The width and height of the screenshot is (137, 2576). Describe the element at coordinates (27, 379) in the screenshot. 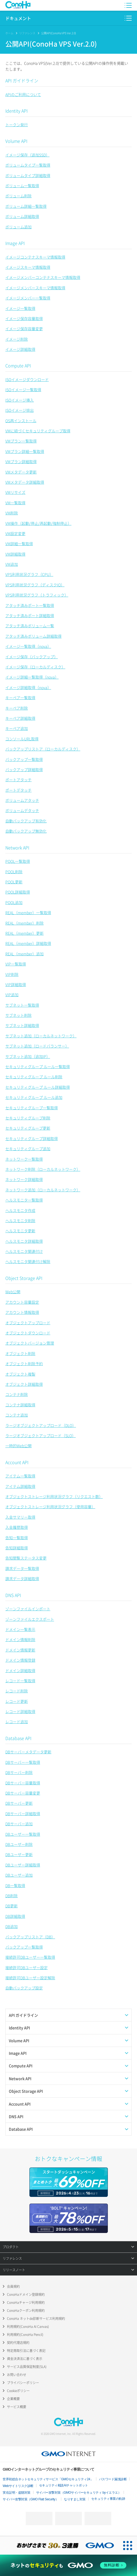

I see `ISOイメージダウンロード` at that location.